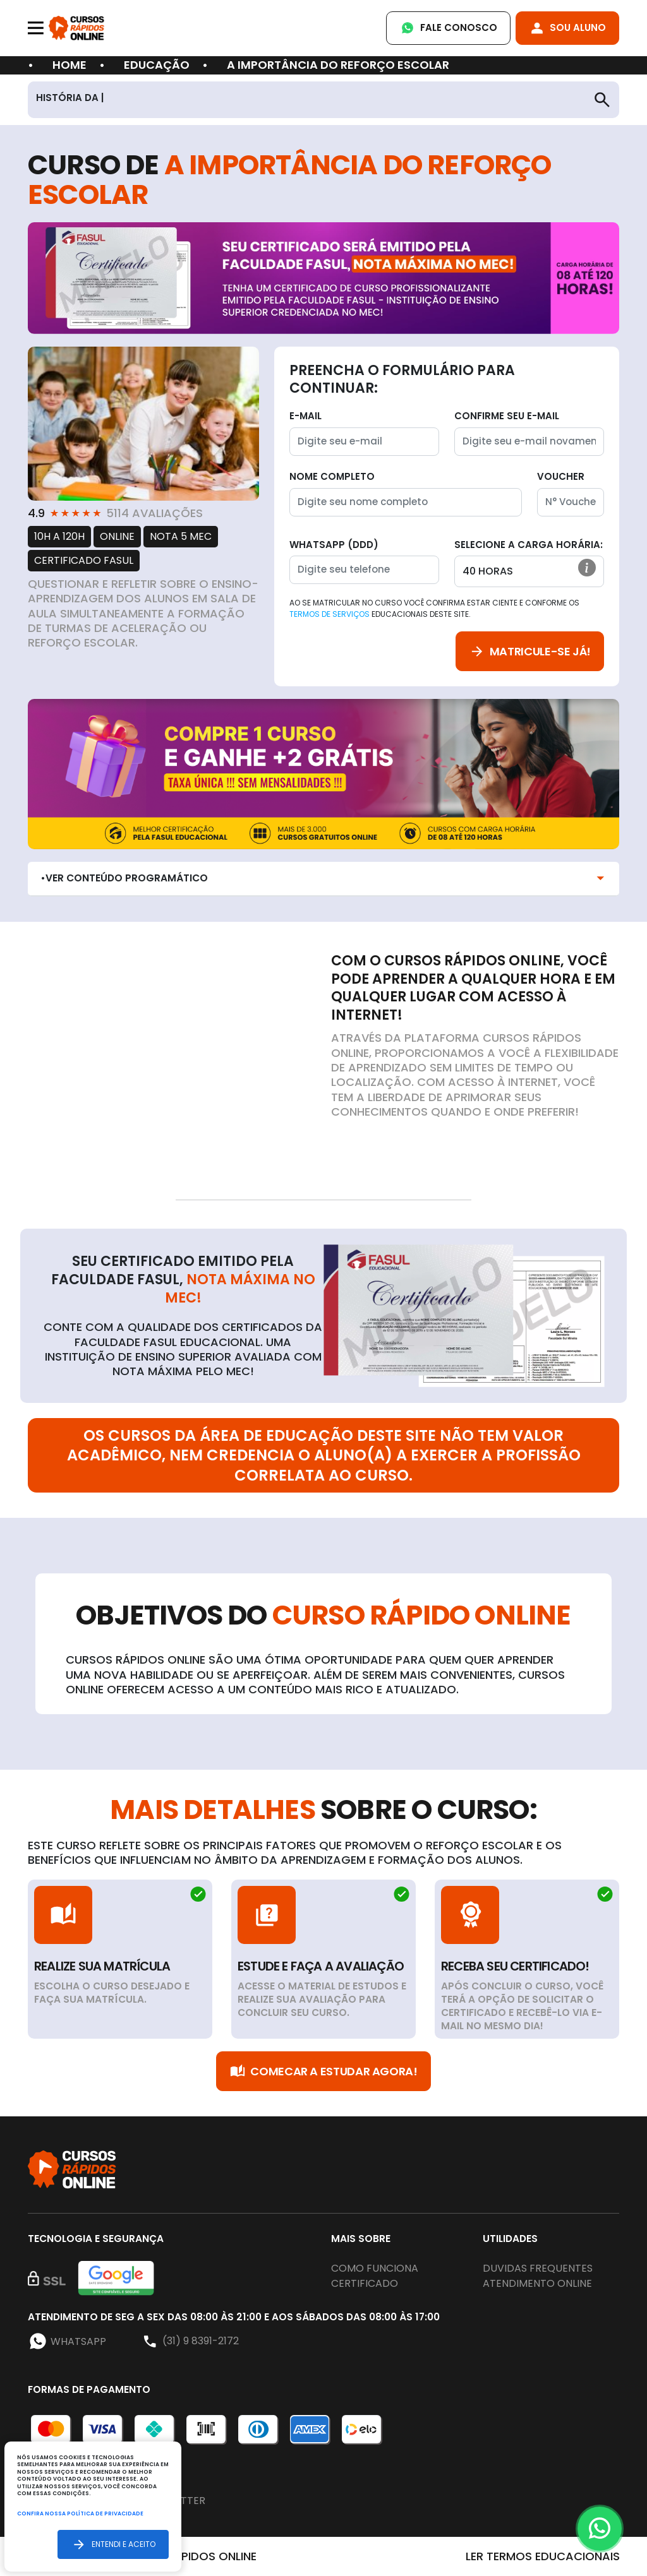 This screenshot has width=647, height=2576. What do you see at coordinates (36, 28) in the screenshot?
I see `[Toggle navigation]` at bounding box center [36, 28].